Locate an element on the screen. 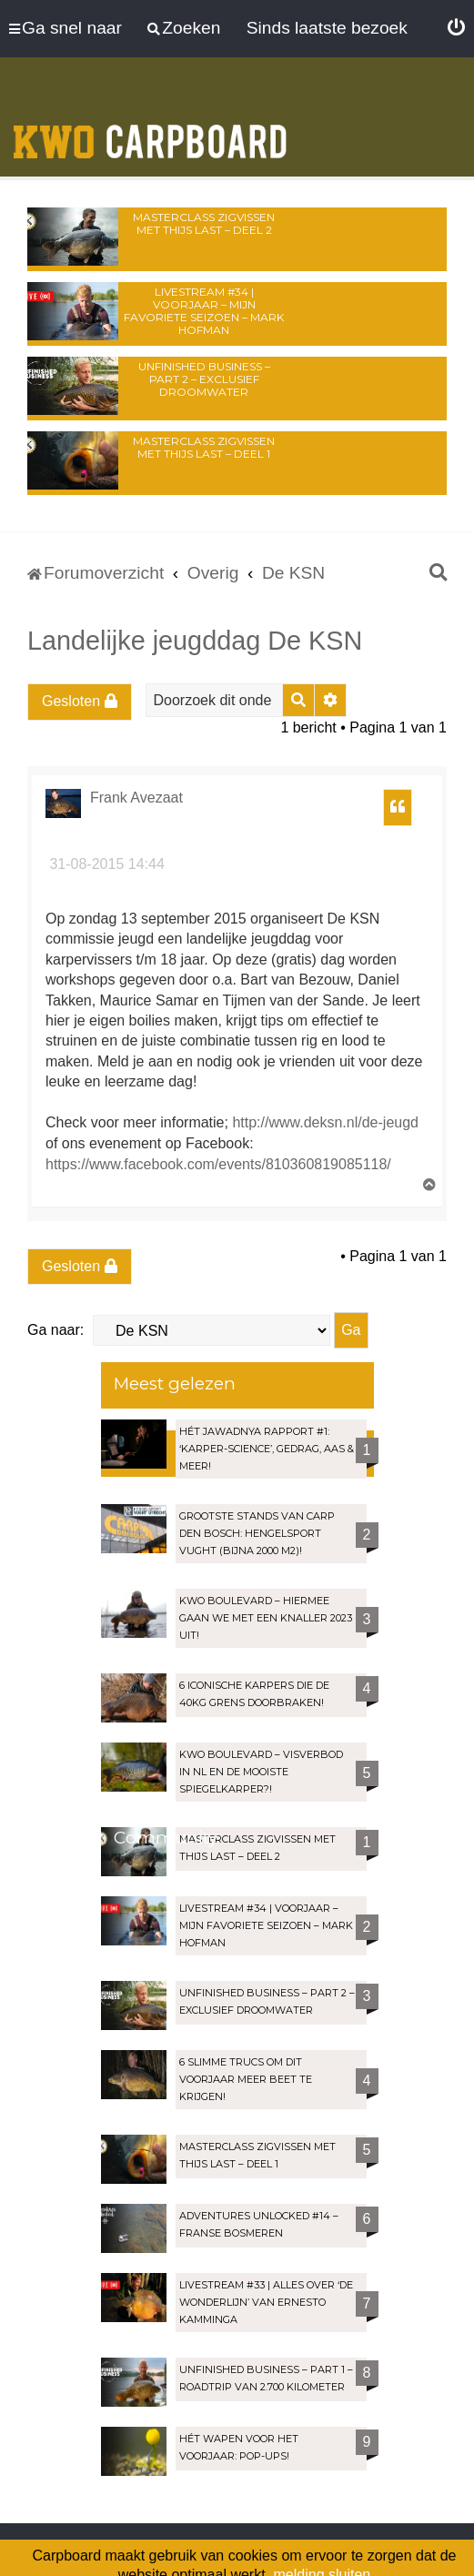 The image size is (474, 2576). Masterclass zigvissen met Thijs Last – Deel 1 is located at coordinates (204, 447).